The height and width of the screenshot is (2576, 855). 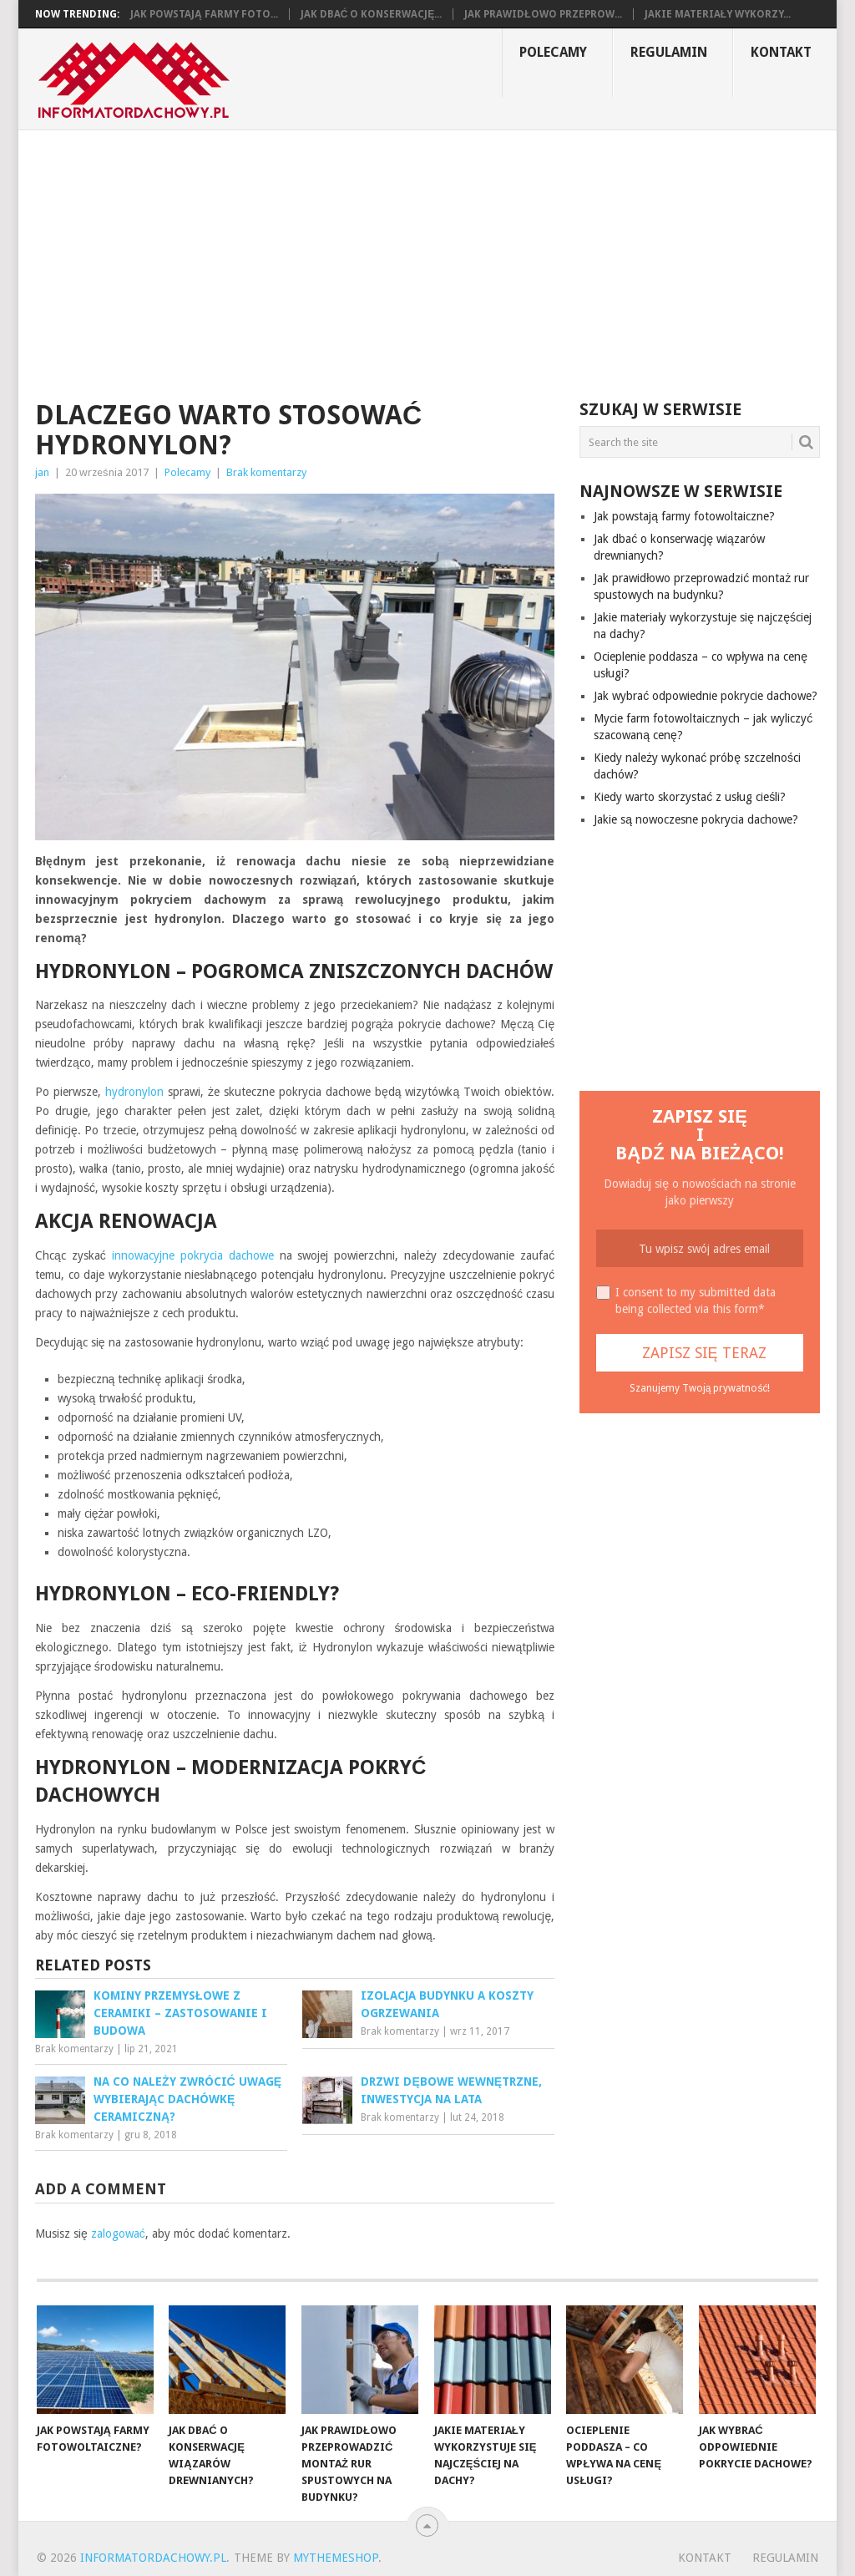 What do you see at coordinates (542, 14) in the screenshot?
I see `Jak prawidłowo przeprow...` at bounding box center [542, 14].